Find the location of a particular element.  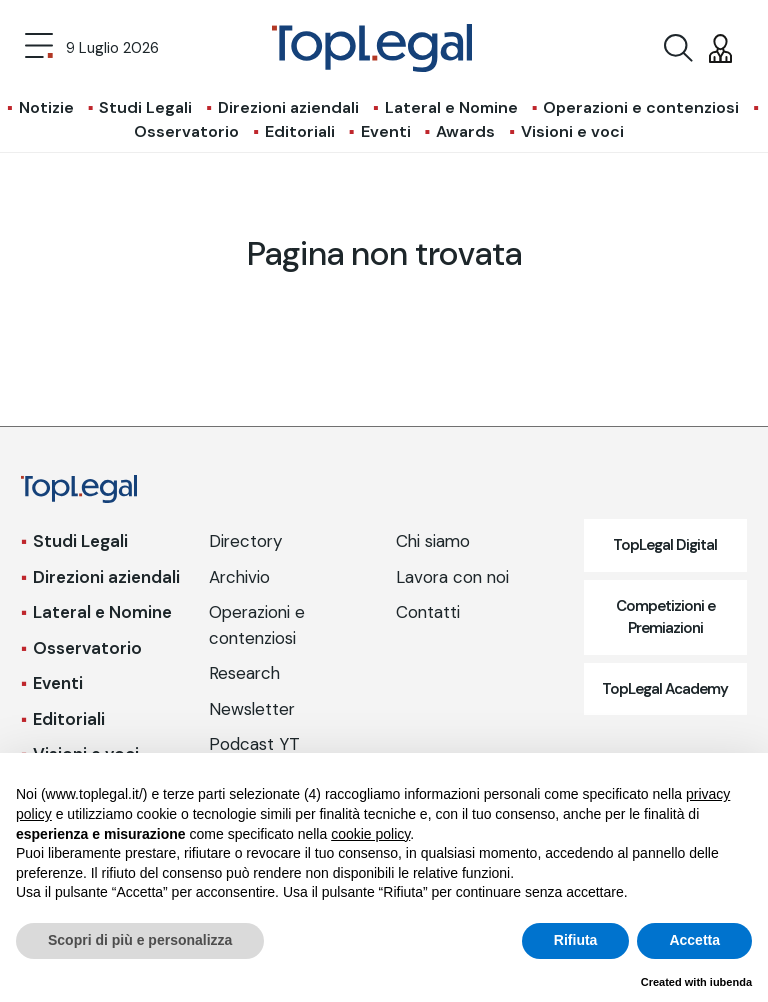

Studi Legali is located at coordinates (145, 107).